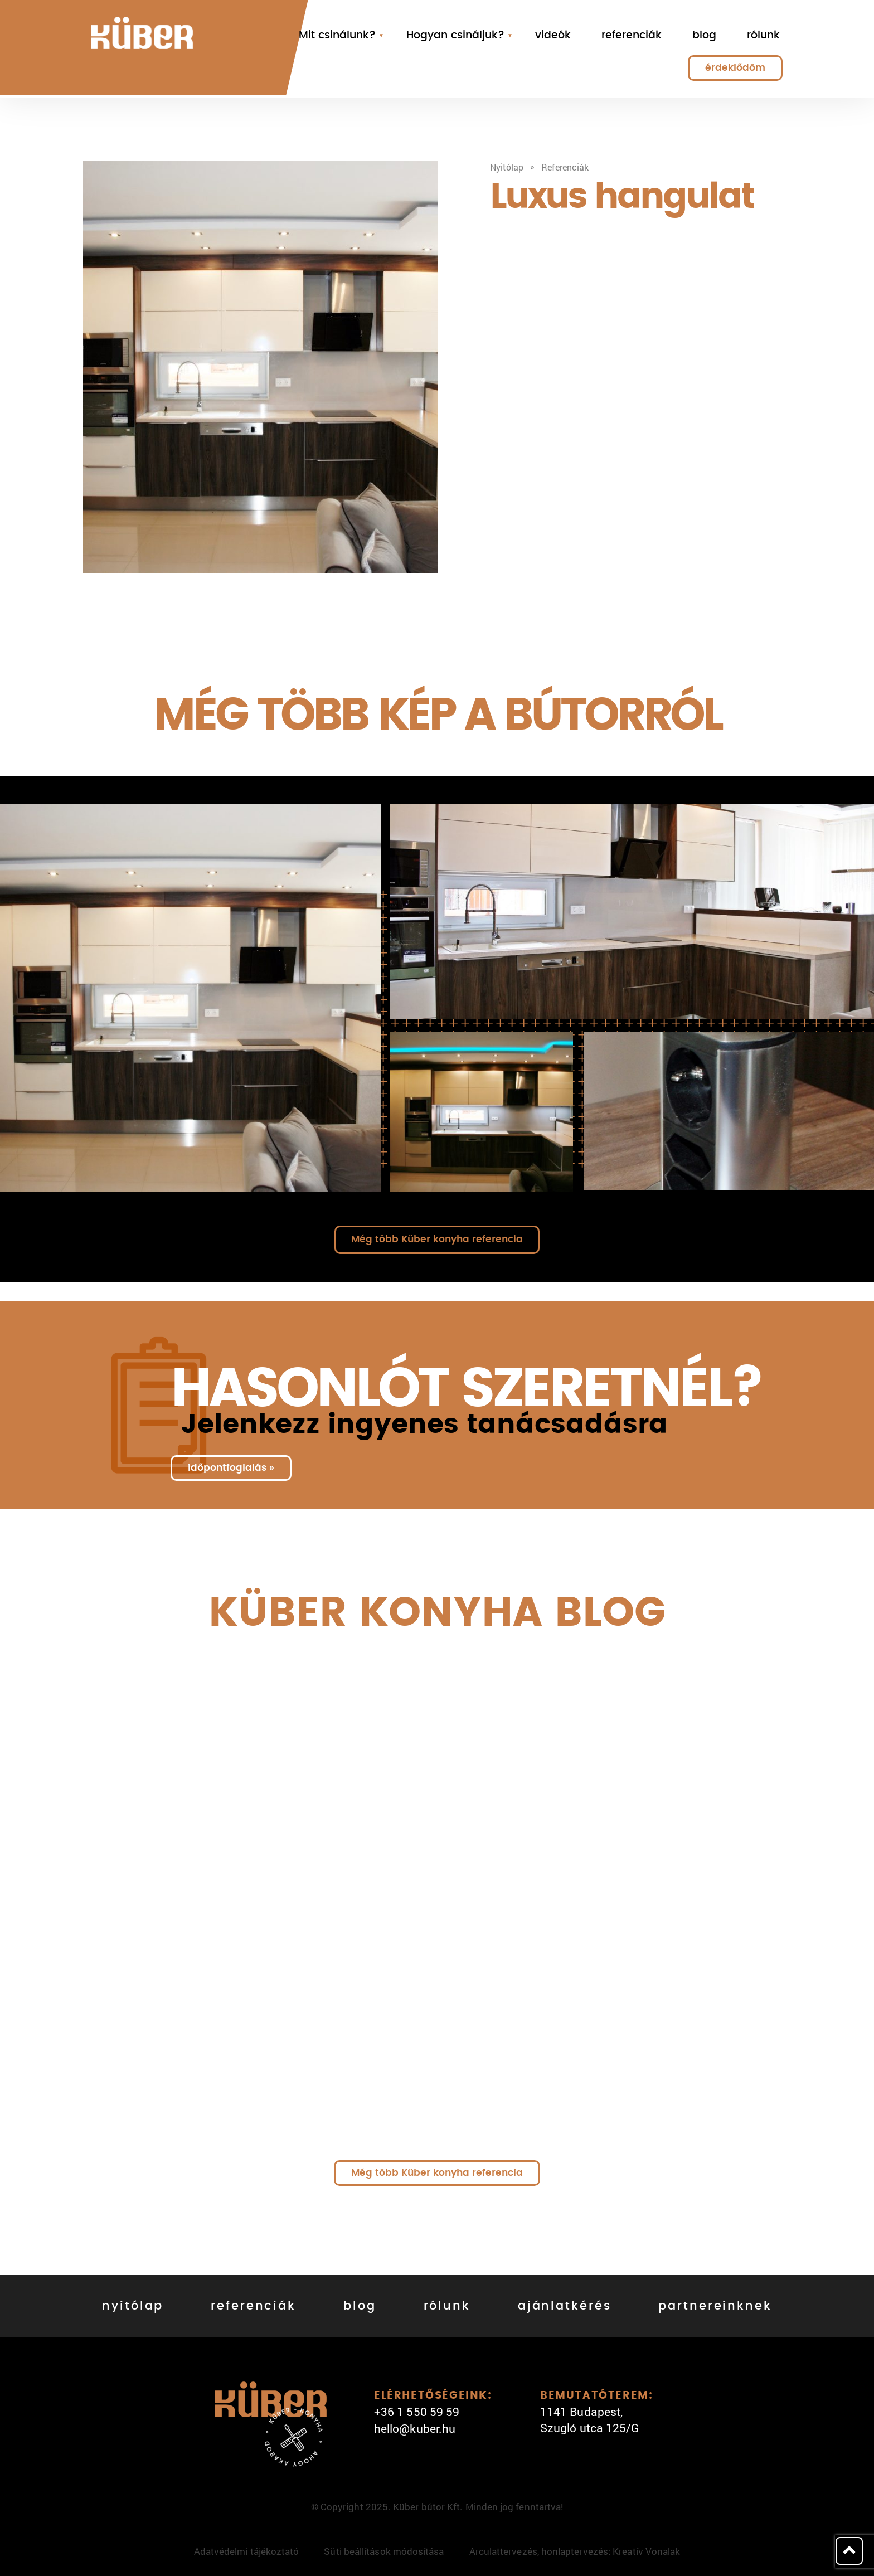  I want to click on blog, so click(704, 35).